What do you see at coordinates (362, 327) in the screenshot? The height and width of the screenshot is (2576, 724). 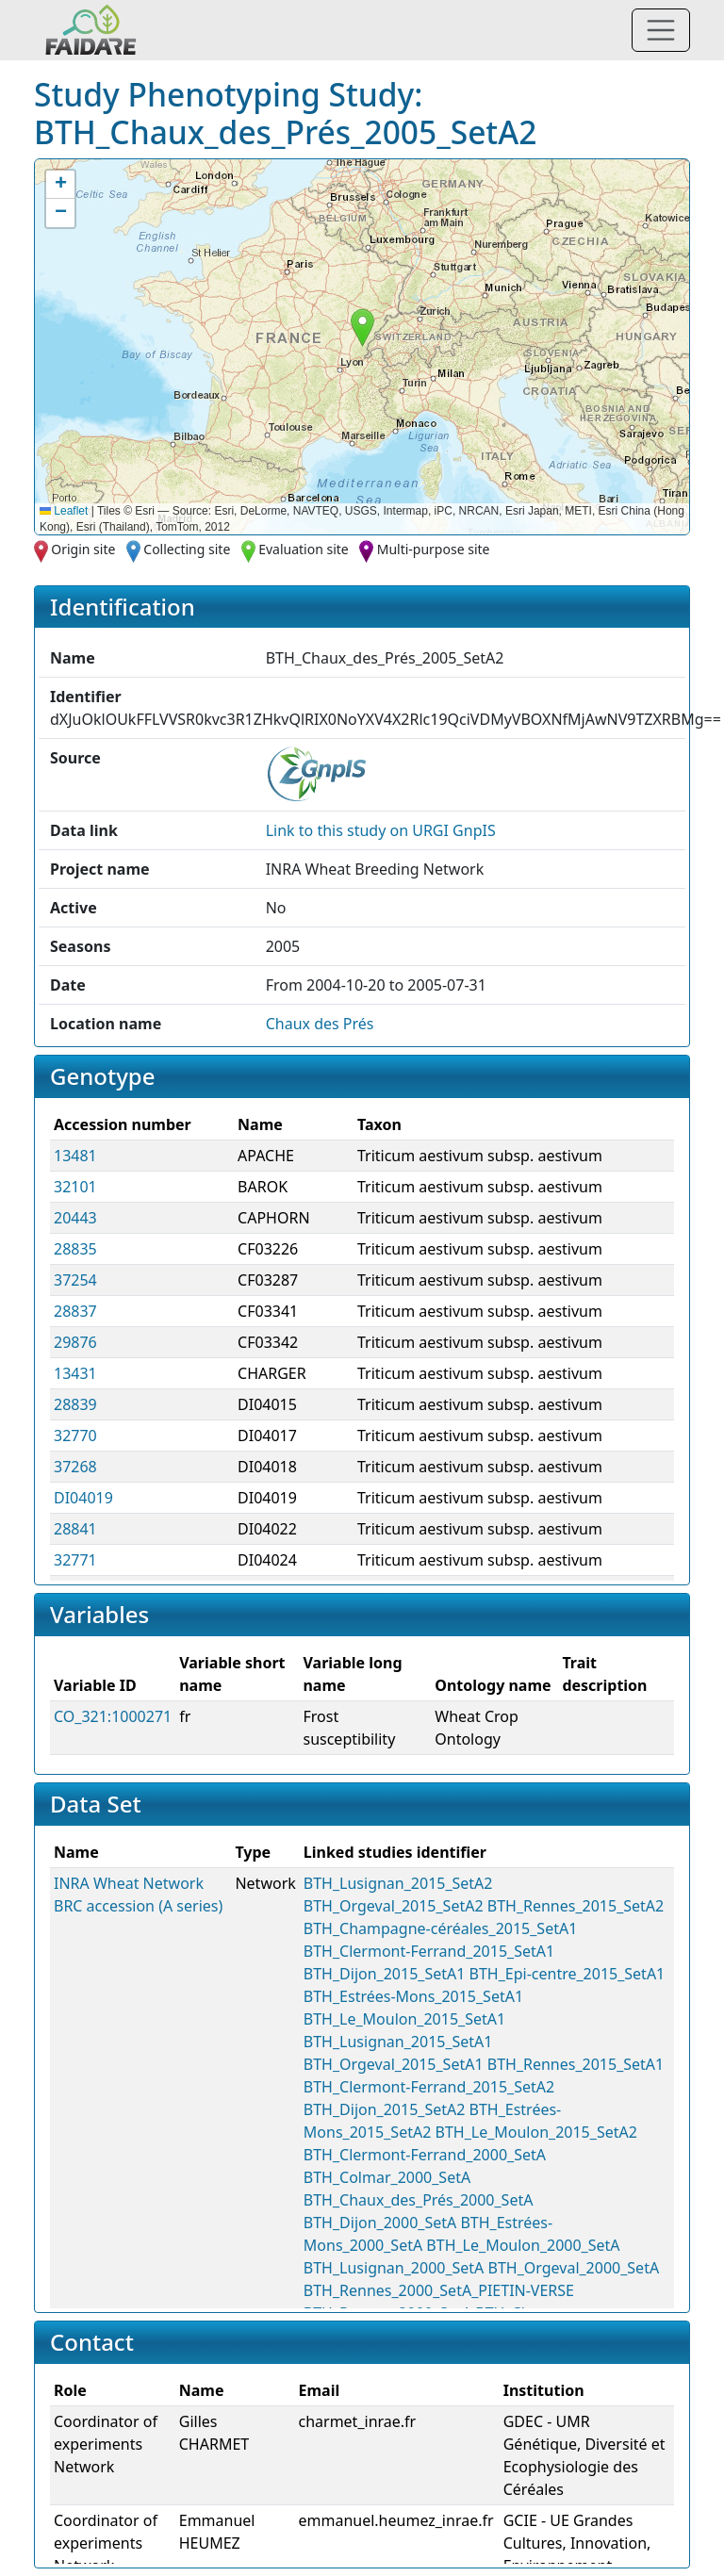 I see `[button]` at bounding box center [362, 327].